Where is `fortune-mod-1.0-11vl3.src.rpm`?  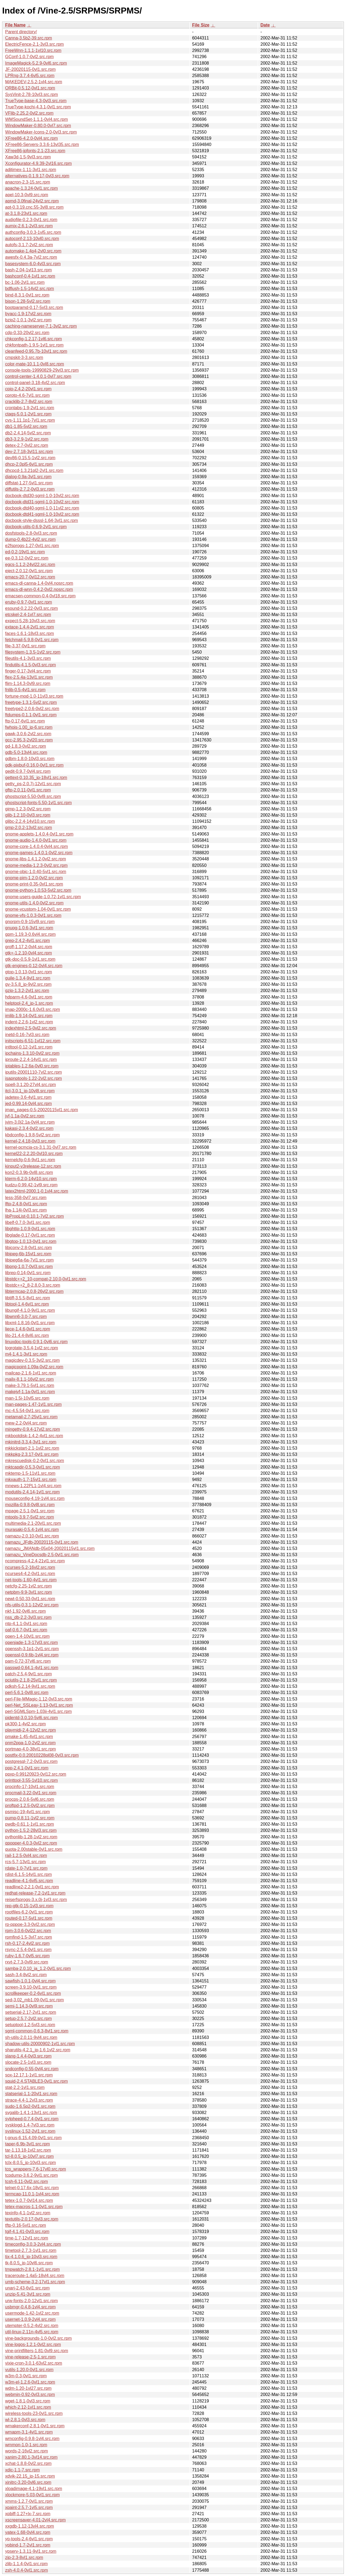
fortune-mod-1.0-11vl3.src.rpm is located at coordinates (34, 696).